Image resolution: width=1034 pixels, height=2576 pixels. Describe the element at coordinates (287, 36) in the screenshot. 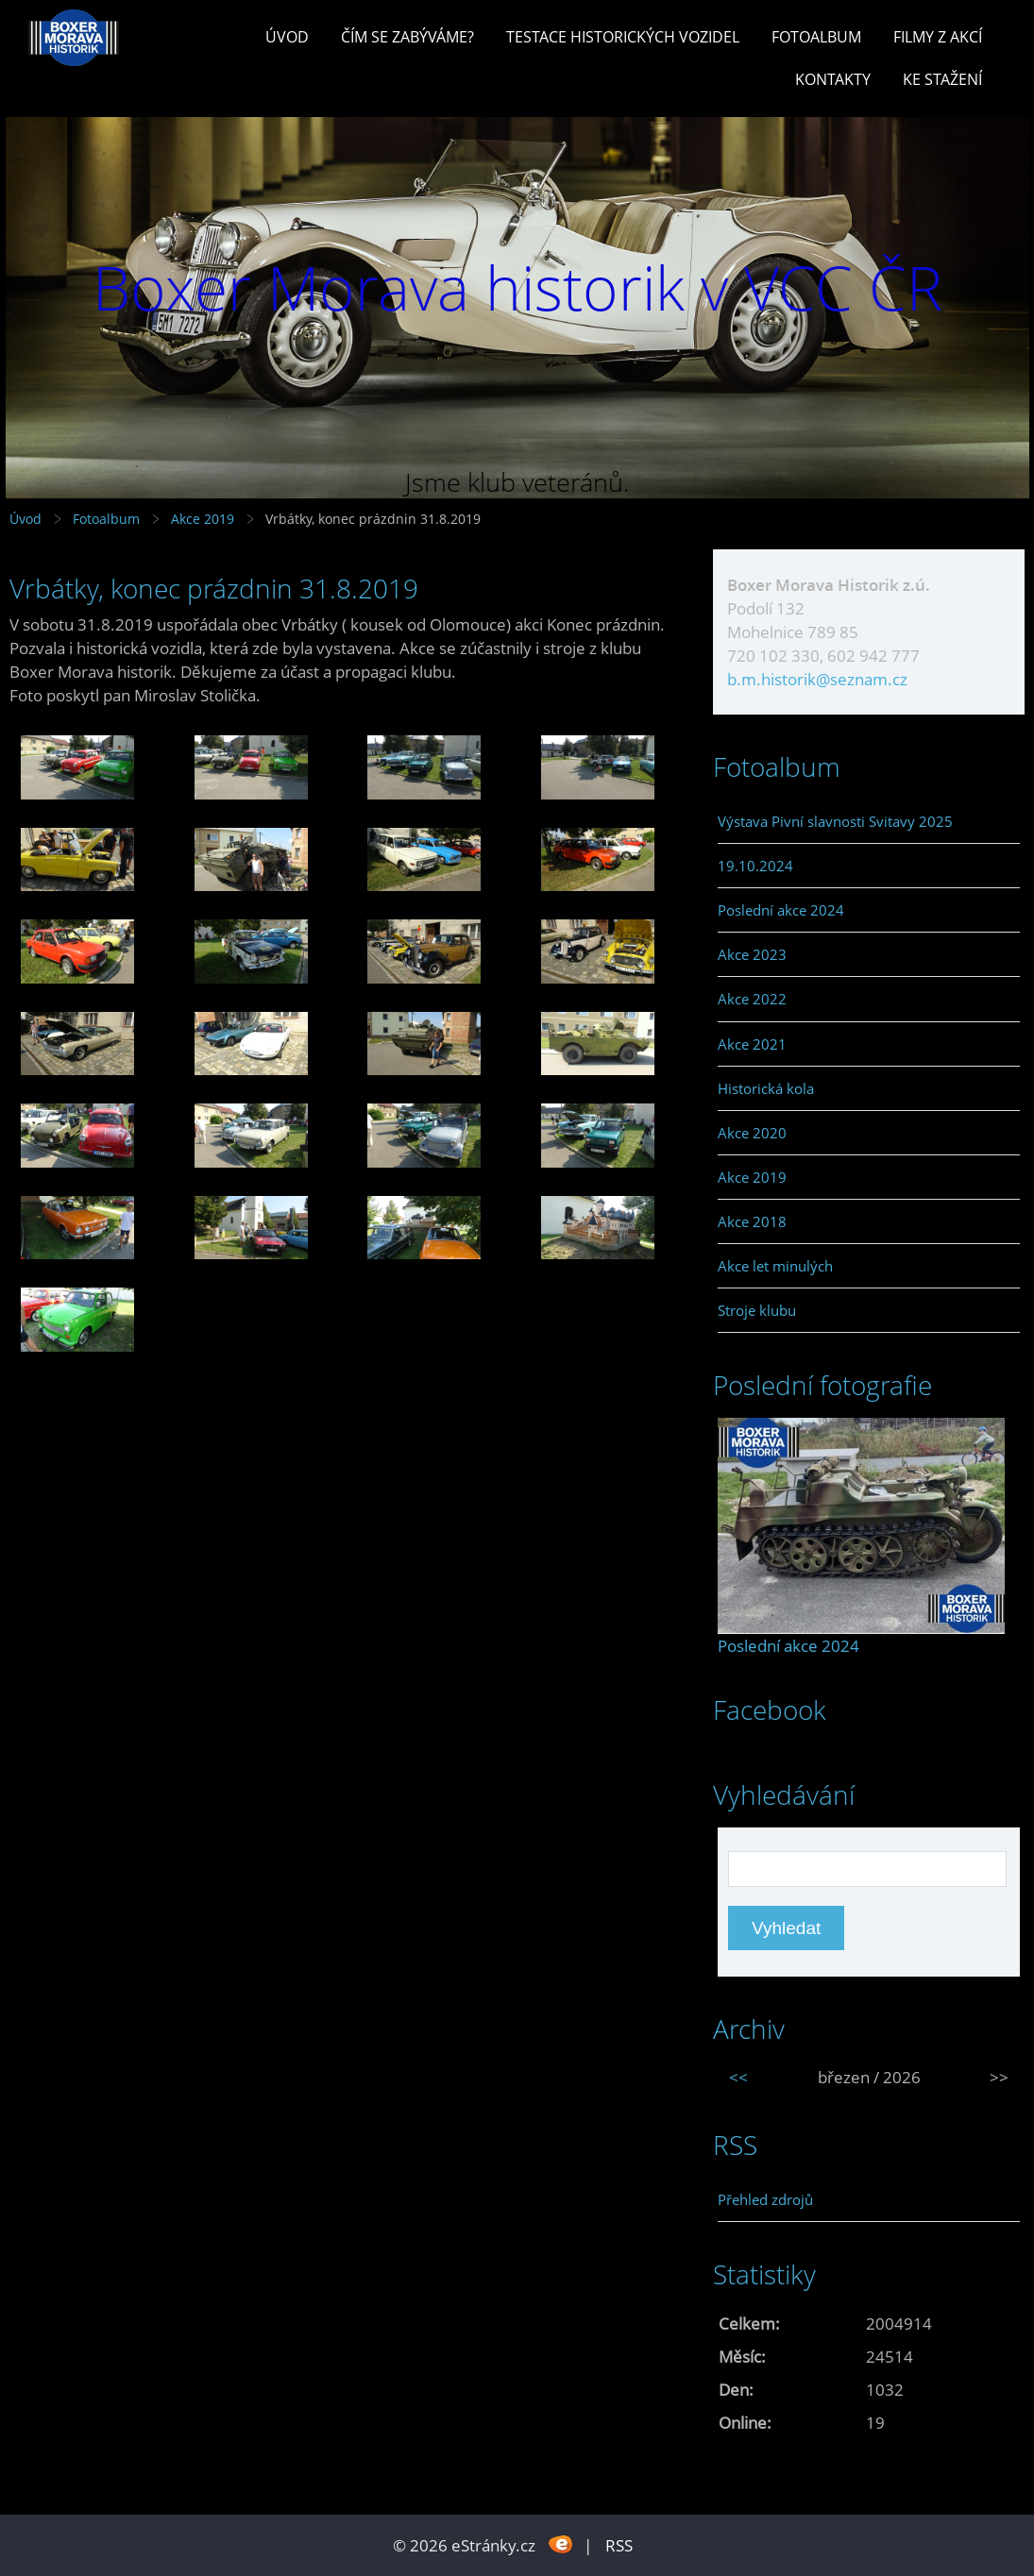

I see `Úvod` at that location.